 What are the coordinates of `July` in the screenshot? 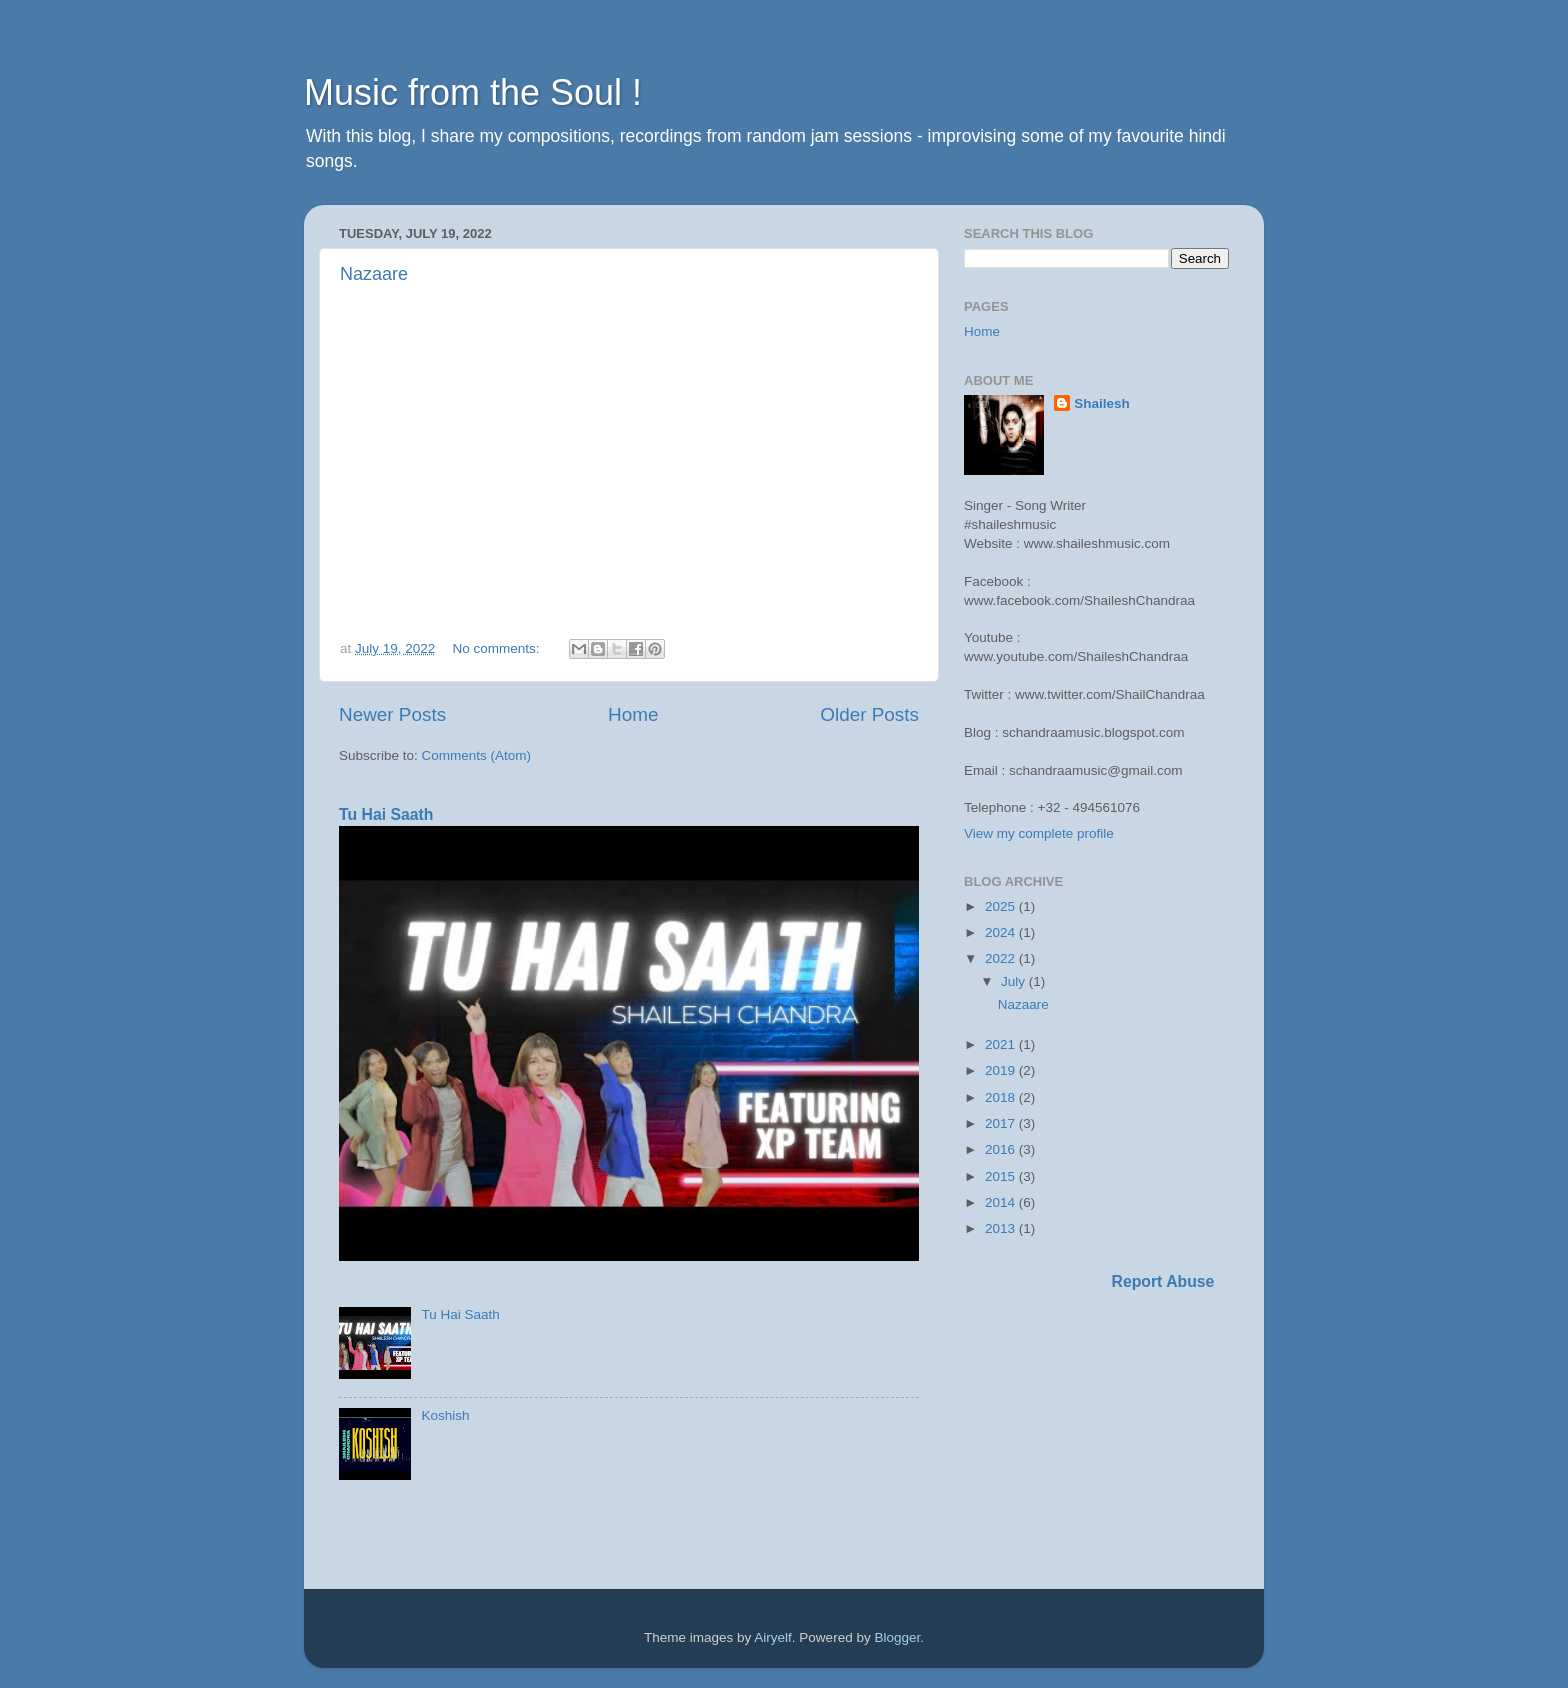 It's located at (1015, 981).